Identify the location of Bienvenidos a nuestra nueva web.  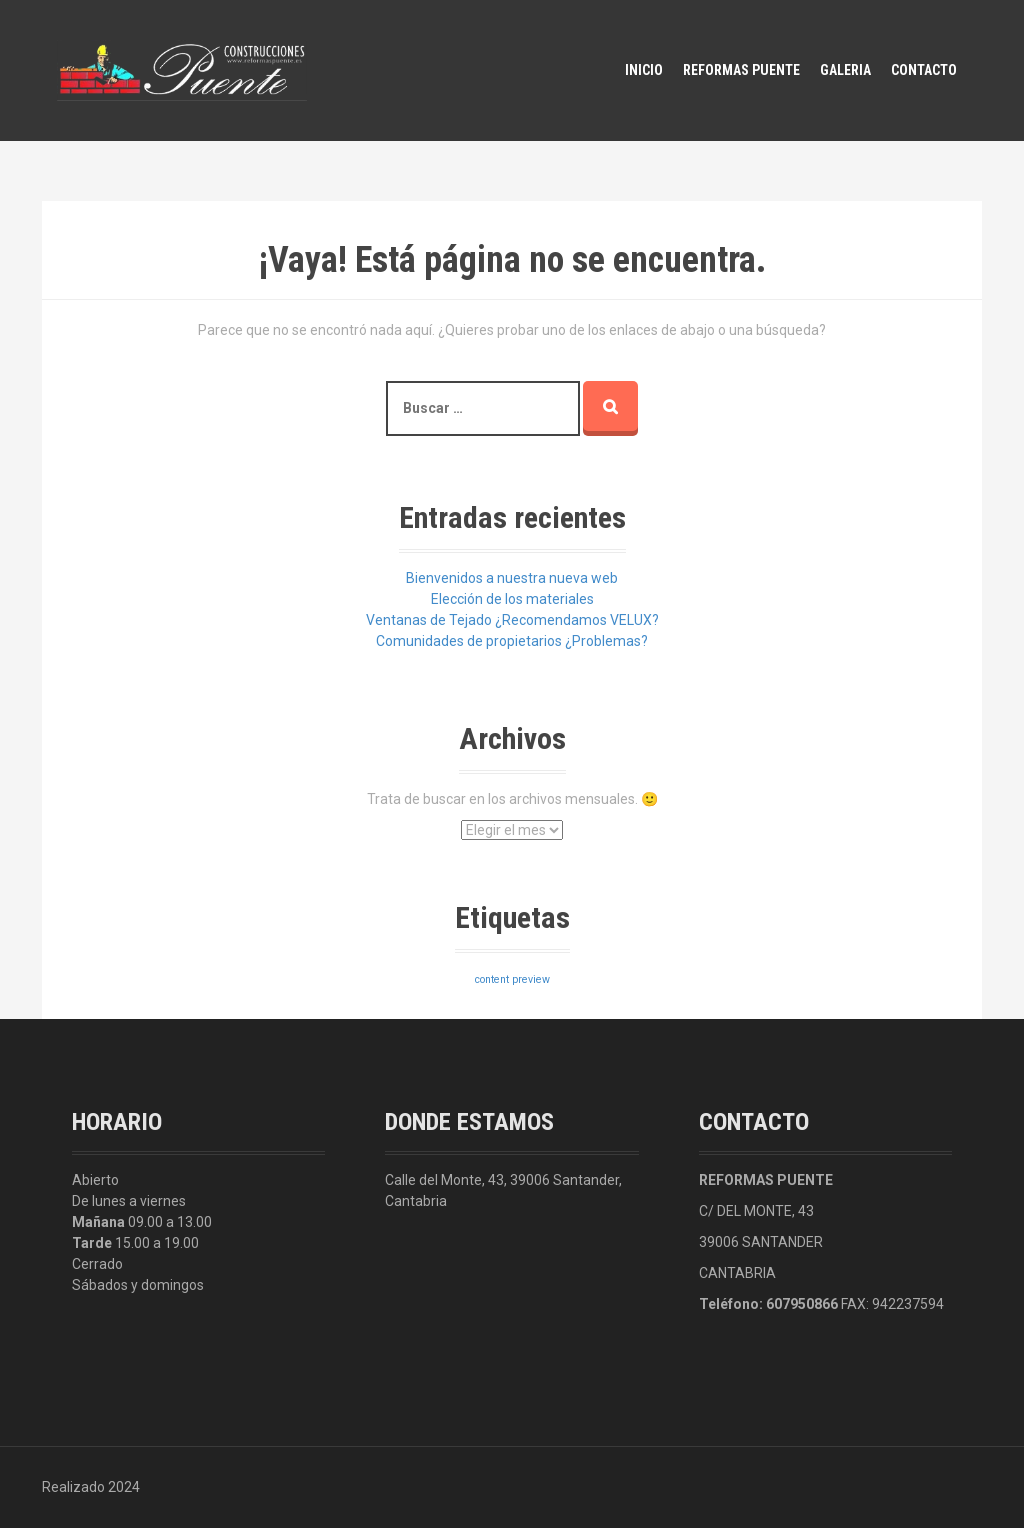
(512, 578).